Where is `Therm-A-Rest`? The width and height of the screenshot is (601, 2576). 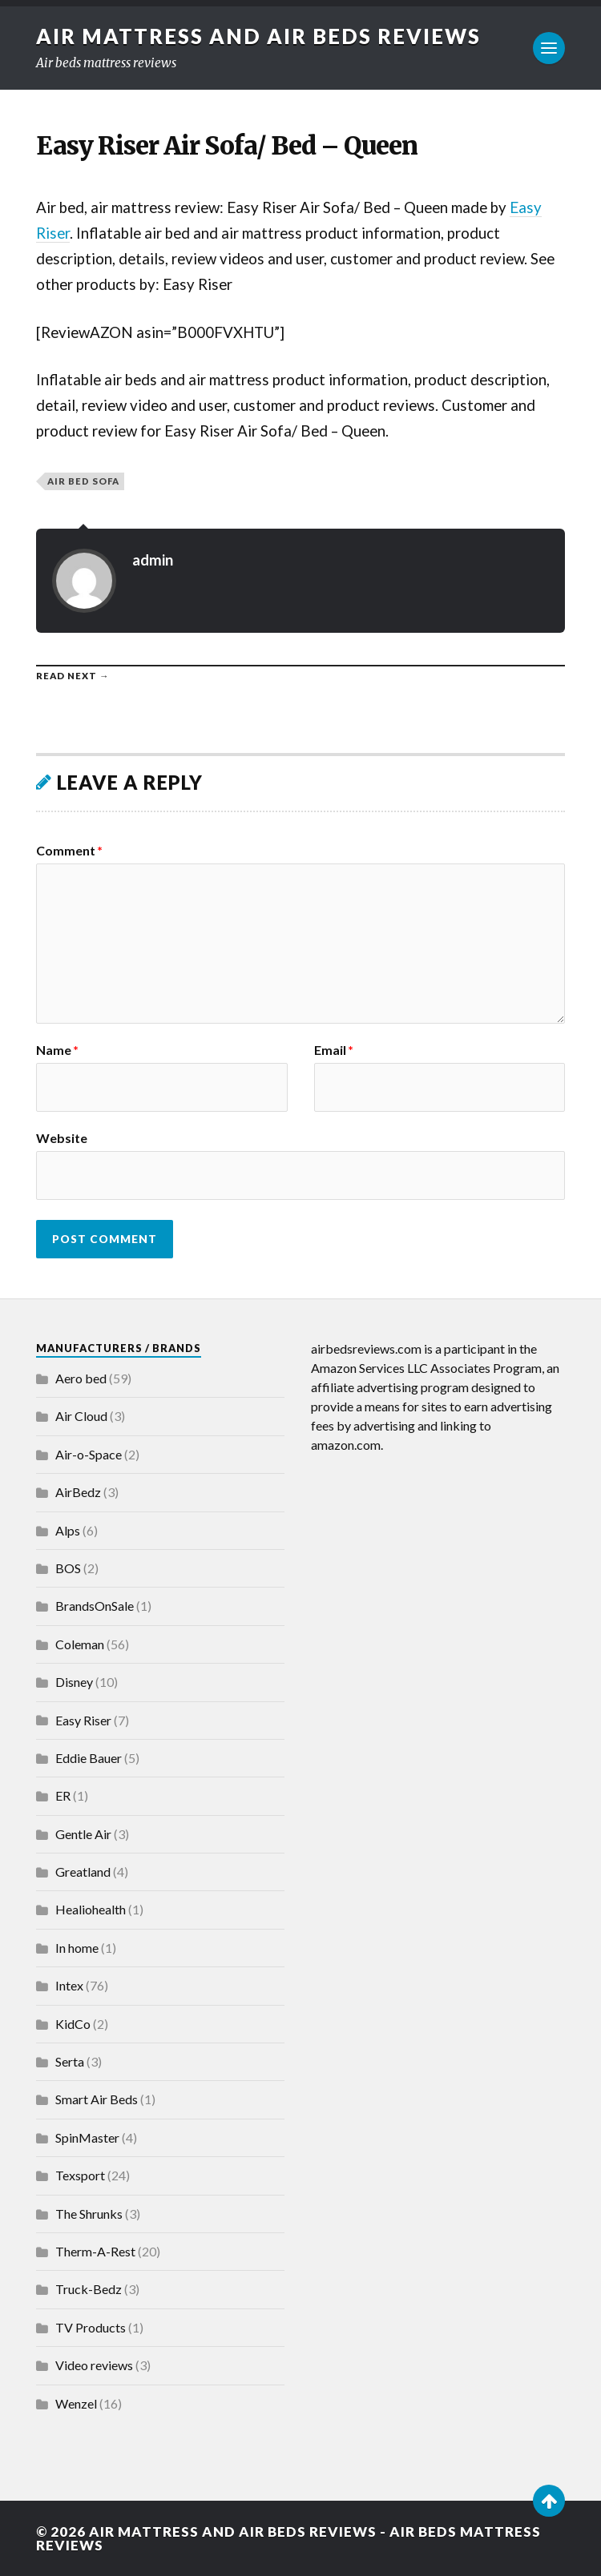
Therm-A-Rest is located at coordinates (95, 2251).